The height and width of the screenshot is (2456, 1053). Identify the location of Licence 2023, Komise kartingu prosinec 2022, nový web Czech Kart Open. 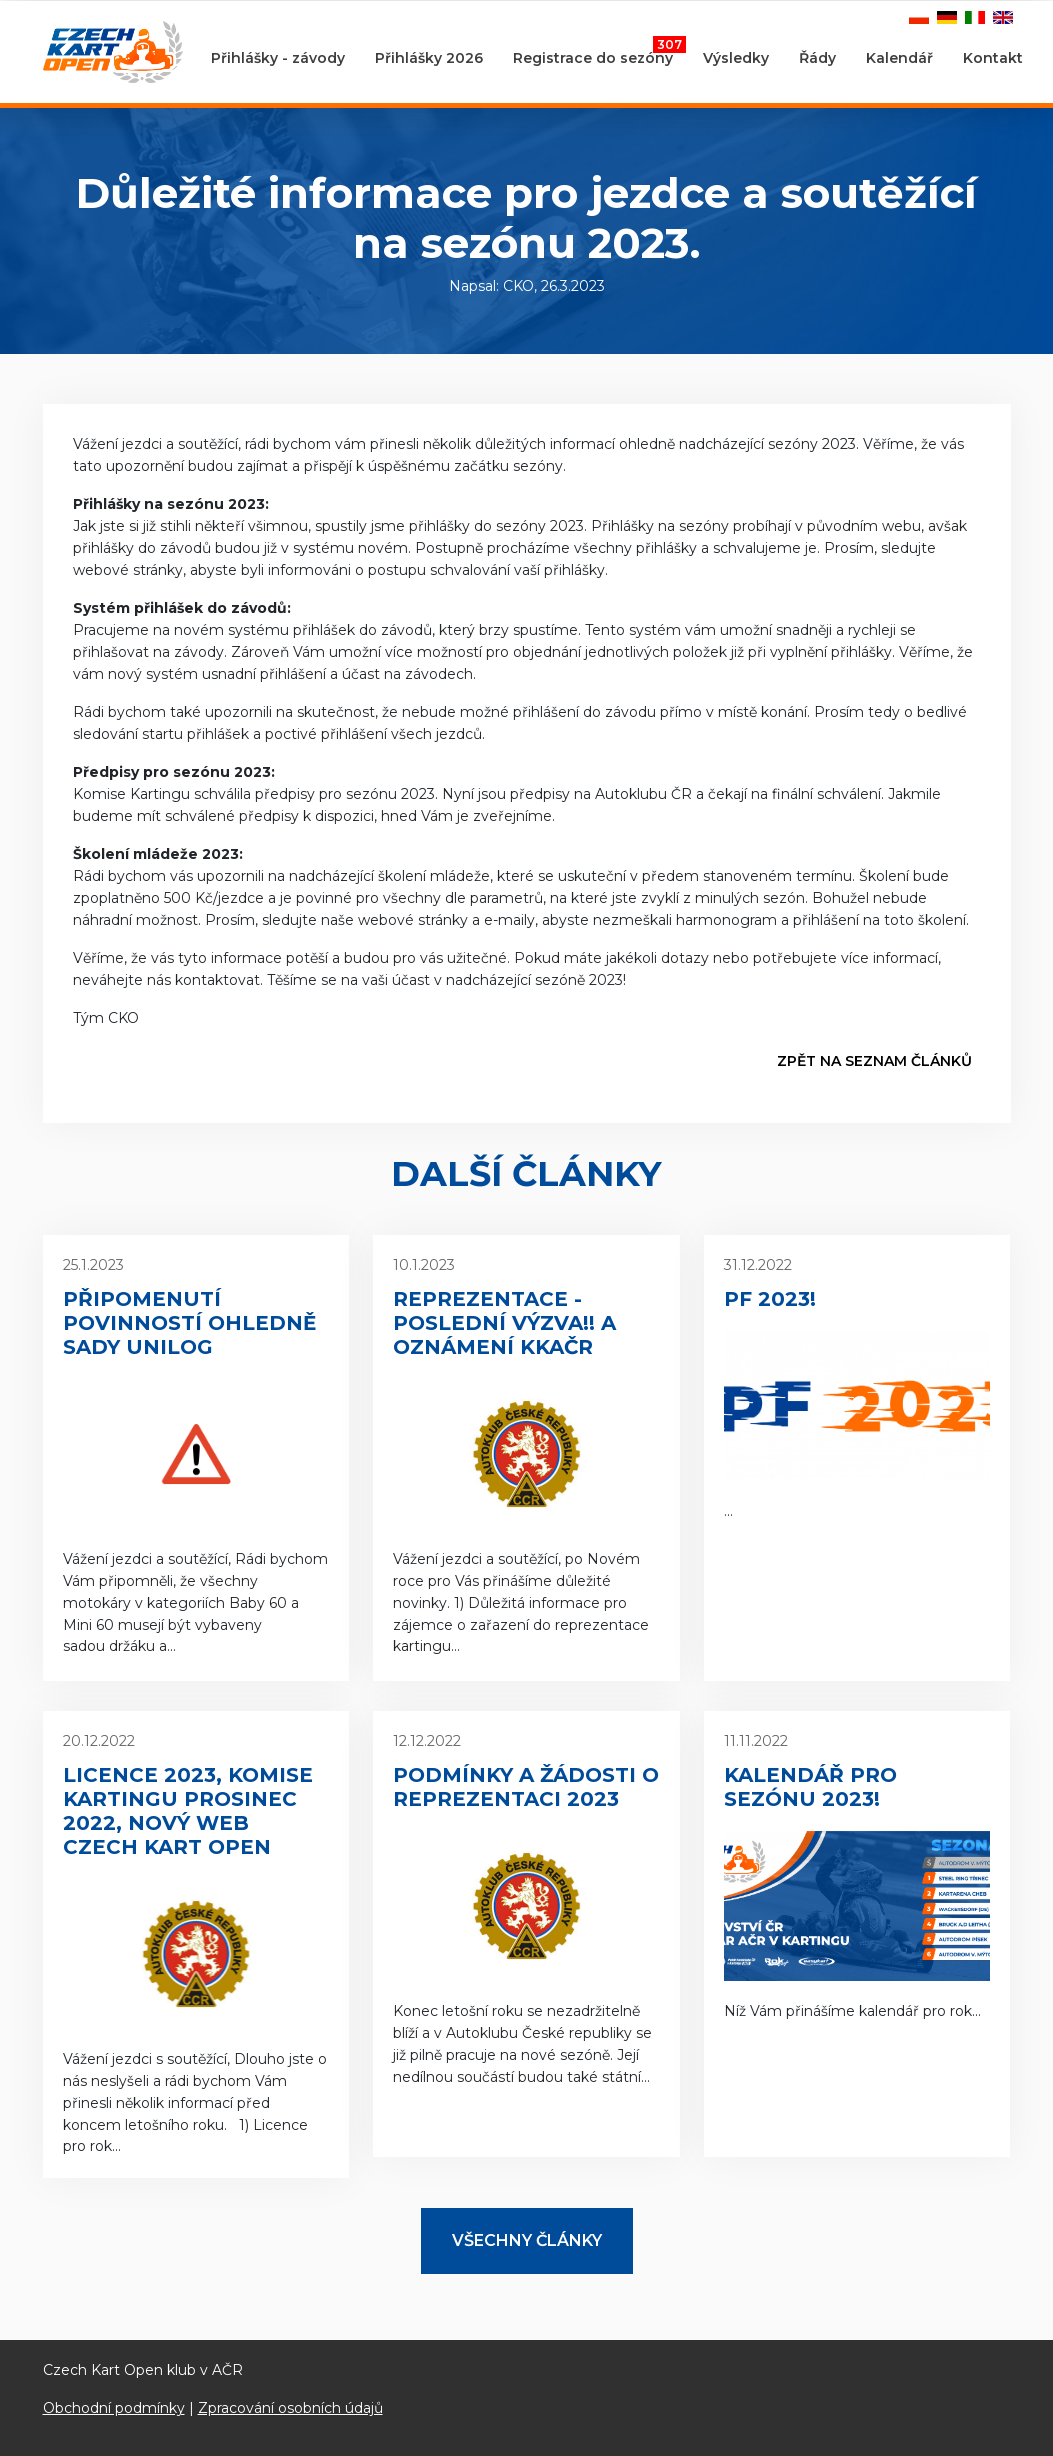
(188, 1811).